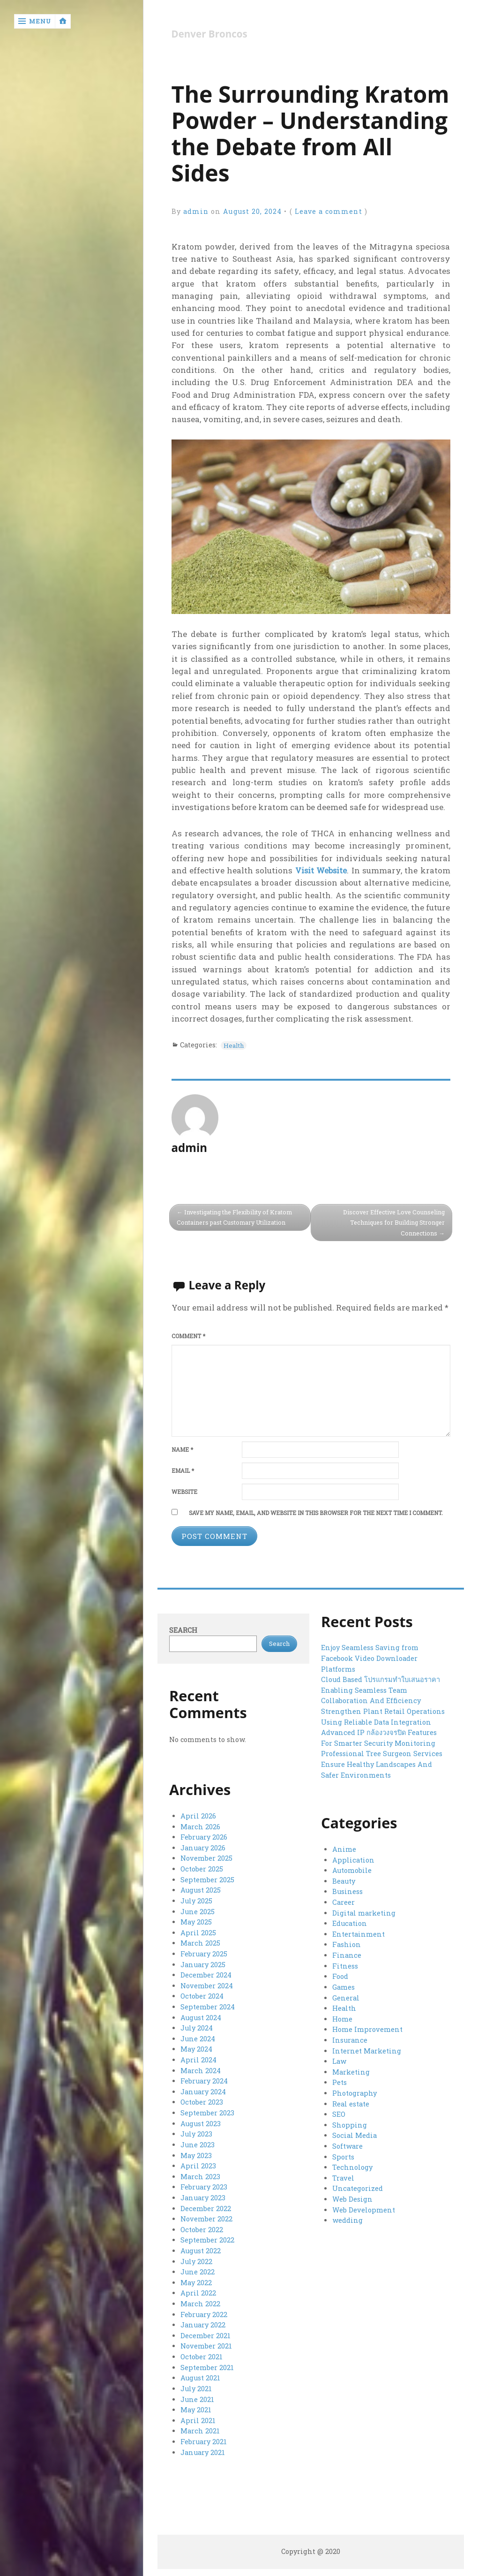 The image size is (478, 2576). What do you see at coordinates (207, 2005) in the screenshot?
I see `September 2024` at bounding box center [207, 2005].